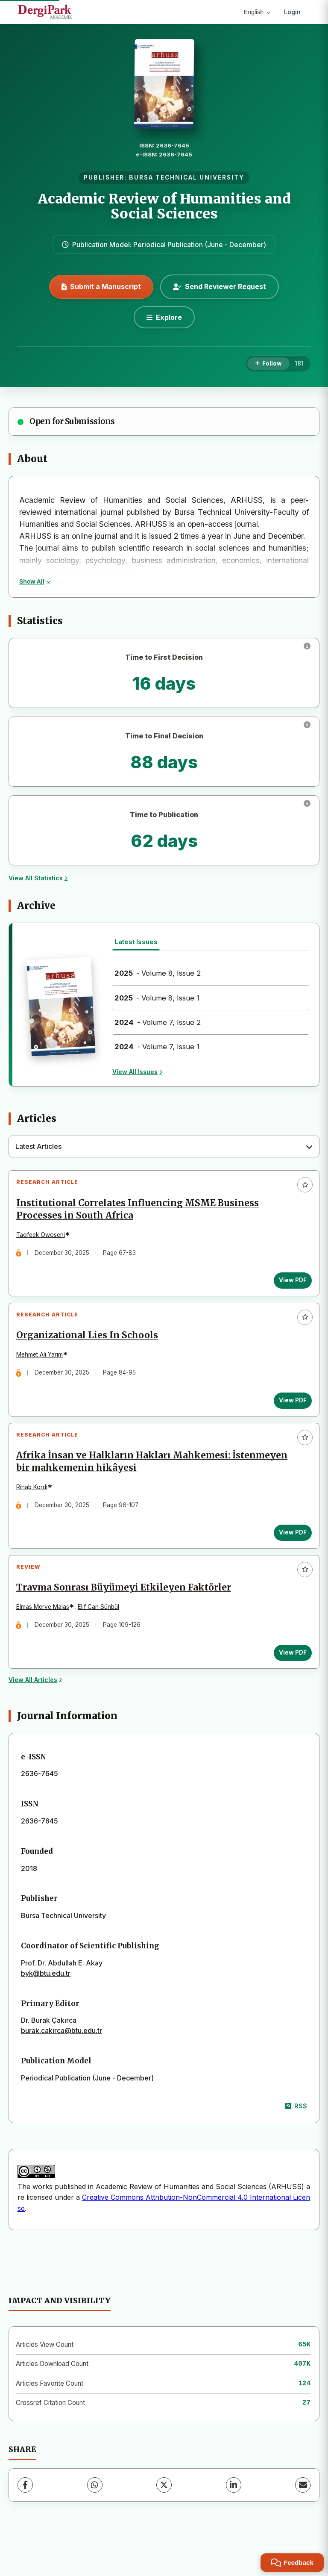 This screenshot has height=2576, width=328. What do you see at coordinates (157, 973) in the screenshot?
I see `- Volume 8, Issue 2` at bounding box center [157, 973].